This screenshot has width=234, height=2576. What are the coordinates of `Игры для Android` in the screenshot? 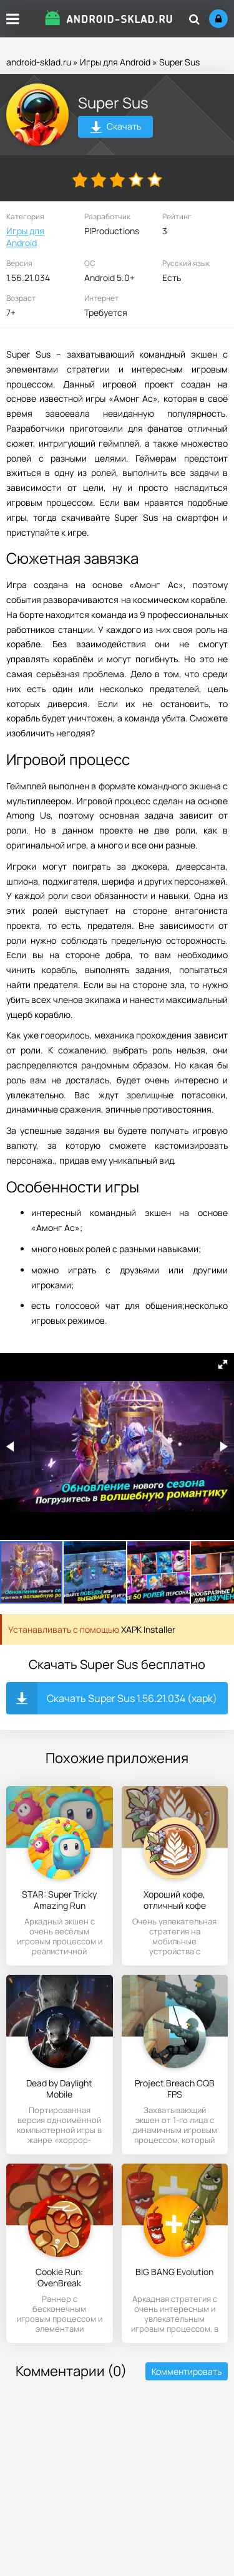 It's located at (115, 62).